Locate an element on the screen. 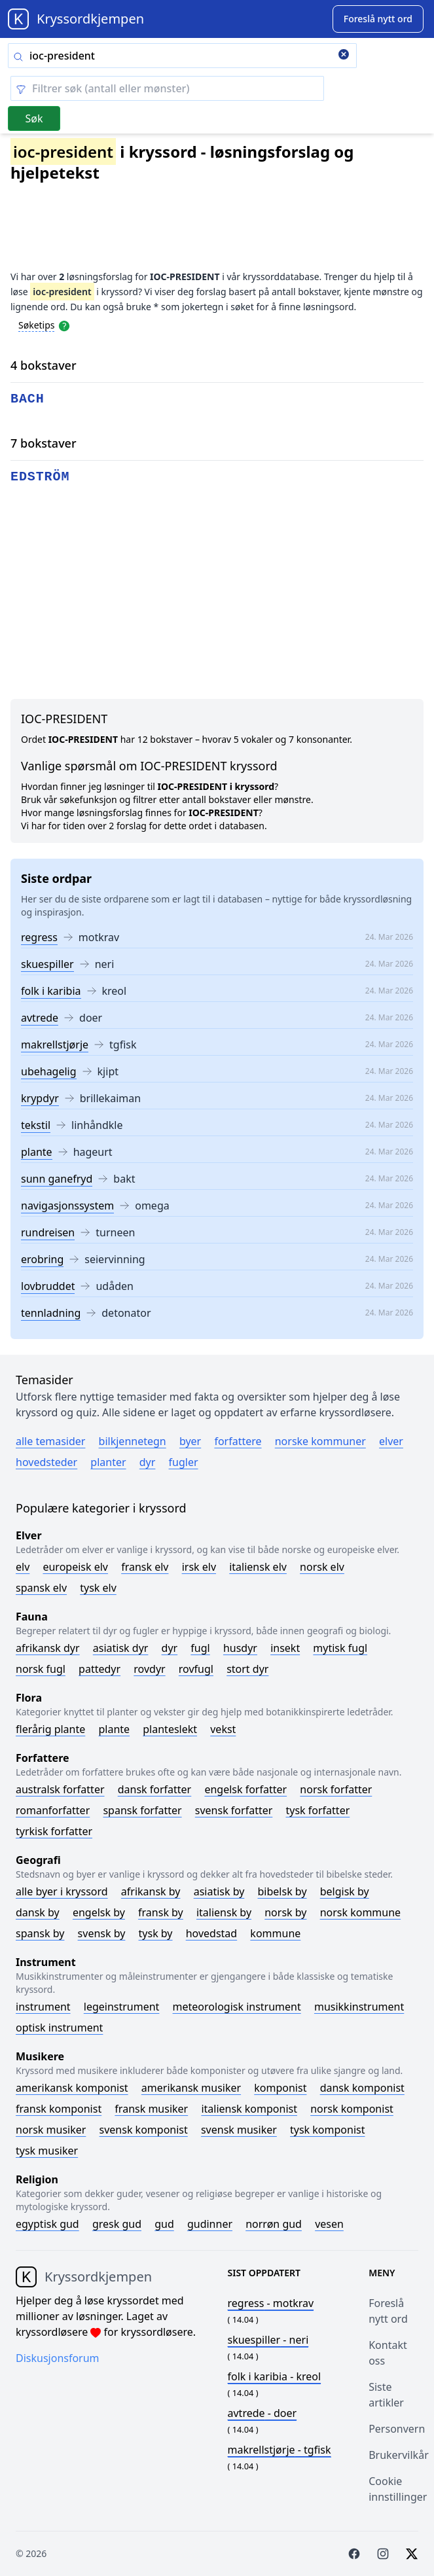 The height and width of the screenshot is (2576, 434). Mytisk fugl is located at coordinates (340, 1648).